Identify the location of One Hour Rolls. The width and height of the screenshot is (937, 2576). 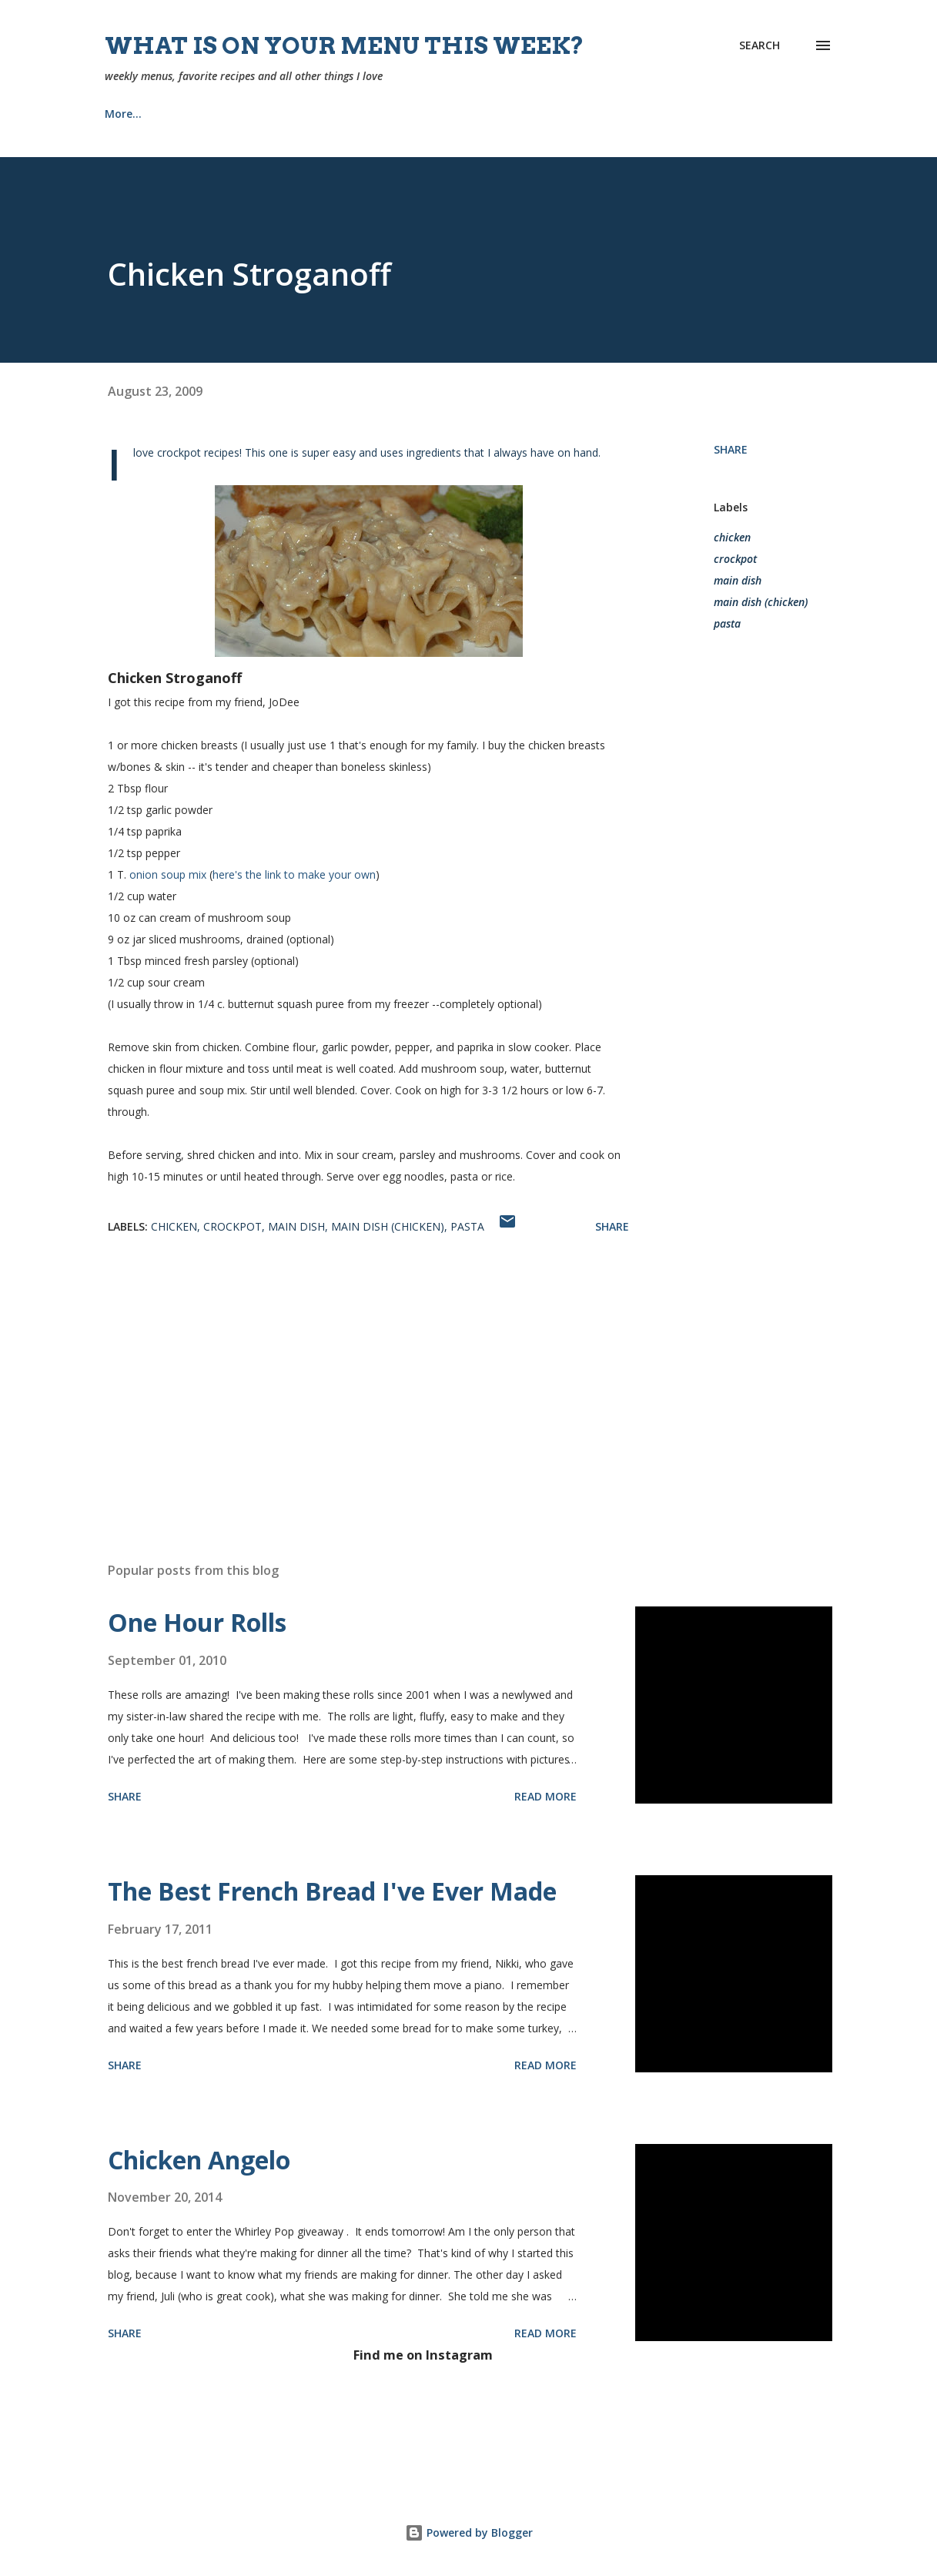
(197, 1622).